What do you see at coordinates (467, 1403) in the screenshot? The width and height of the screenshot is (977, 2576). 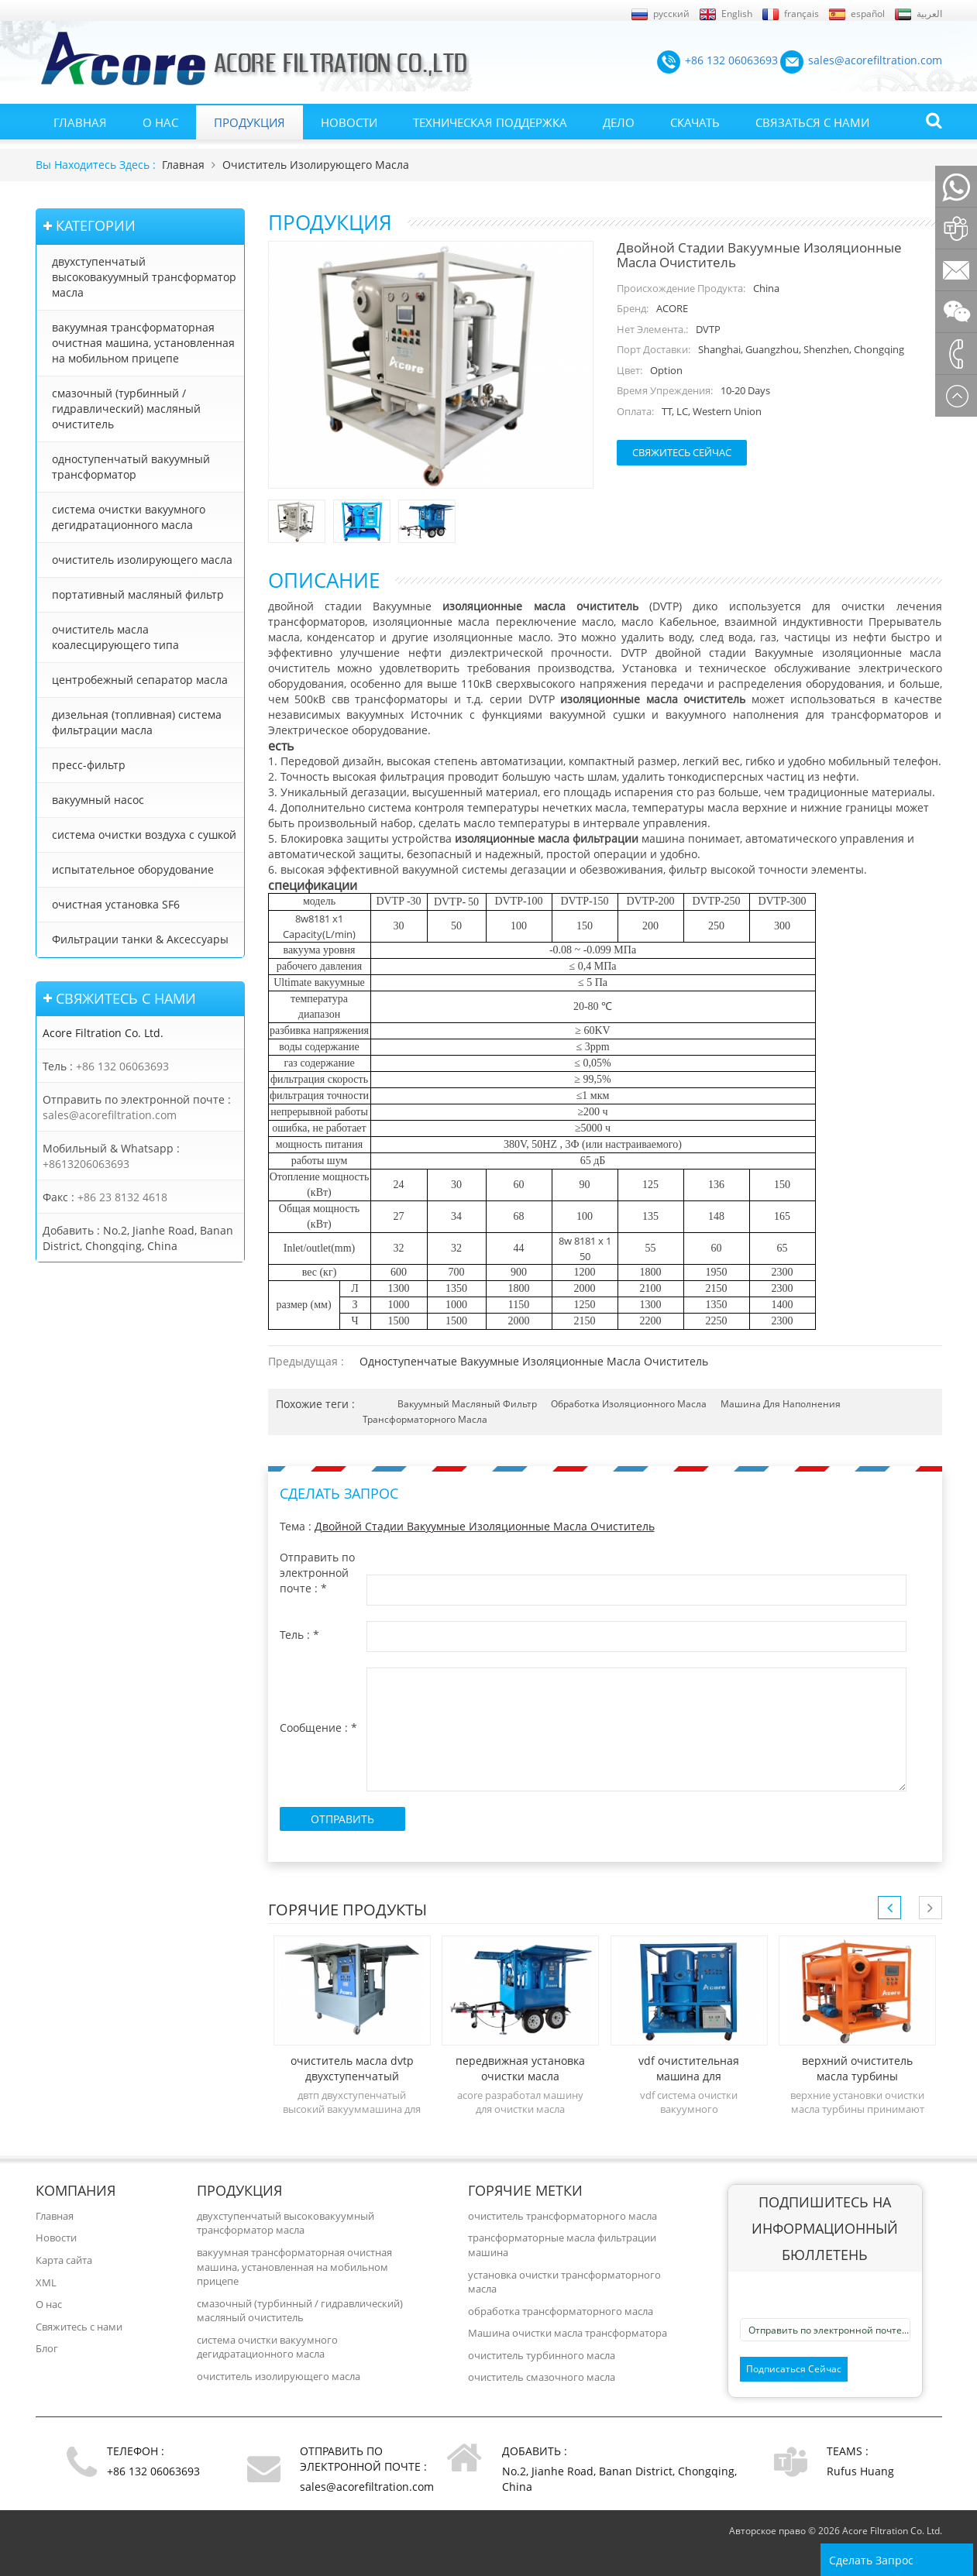 I see `вакуумный масляный фильтр` at bounding box center [467, 1403].